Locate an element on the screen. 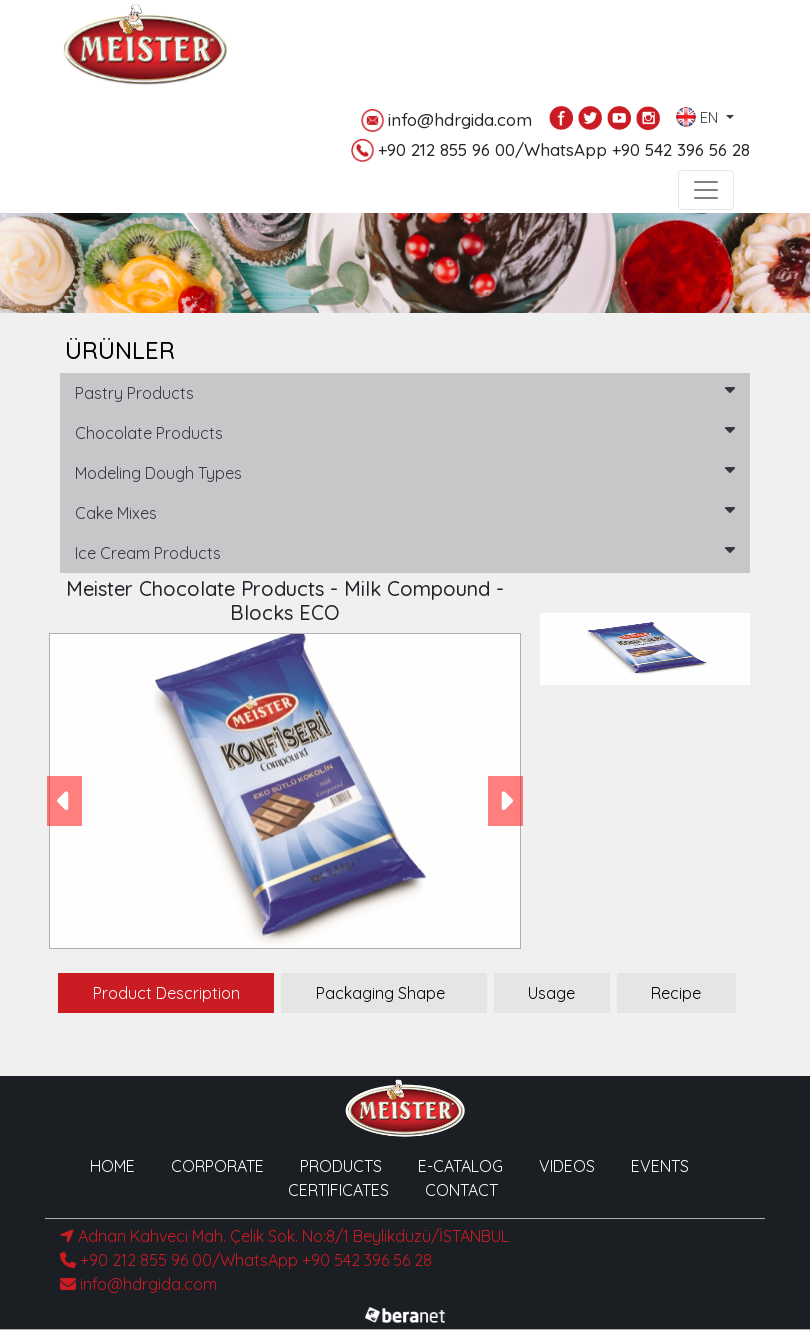 The image size is (810, 1330). info@hdrgida.com is located at coordinates (446, 120).